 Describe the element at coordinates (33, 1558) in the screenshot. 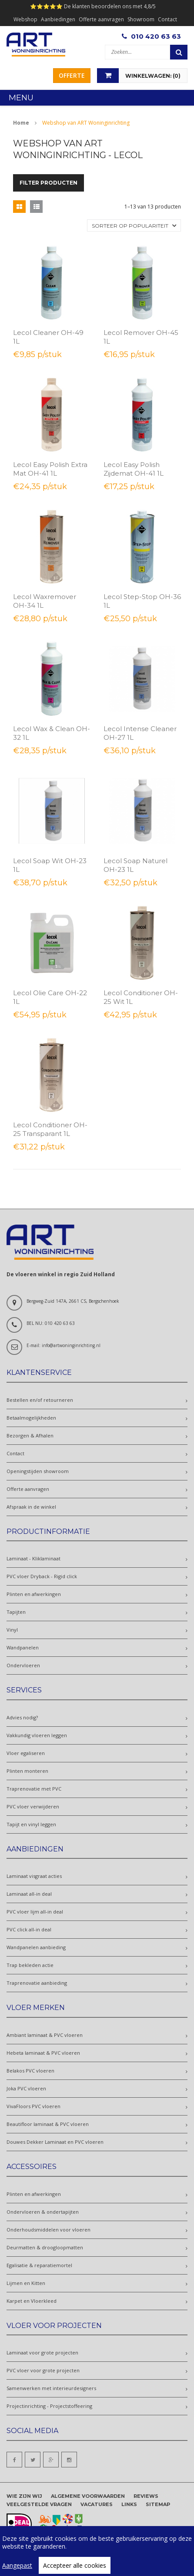

I see `Laminaat - Kliklaminaat` at that location.